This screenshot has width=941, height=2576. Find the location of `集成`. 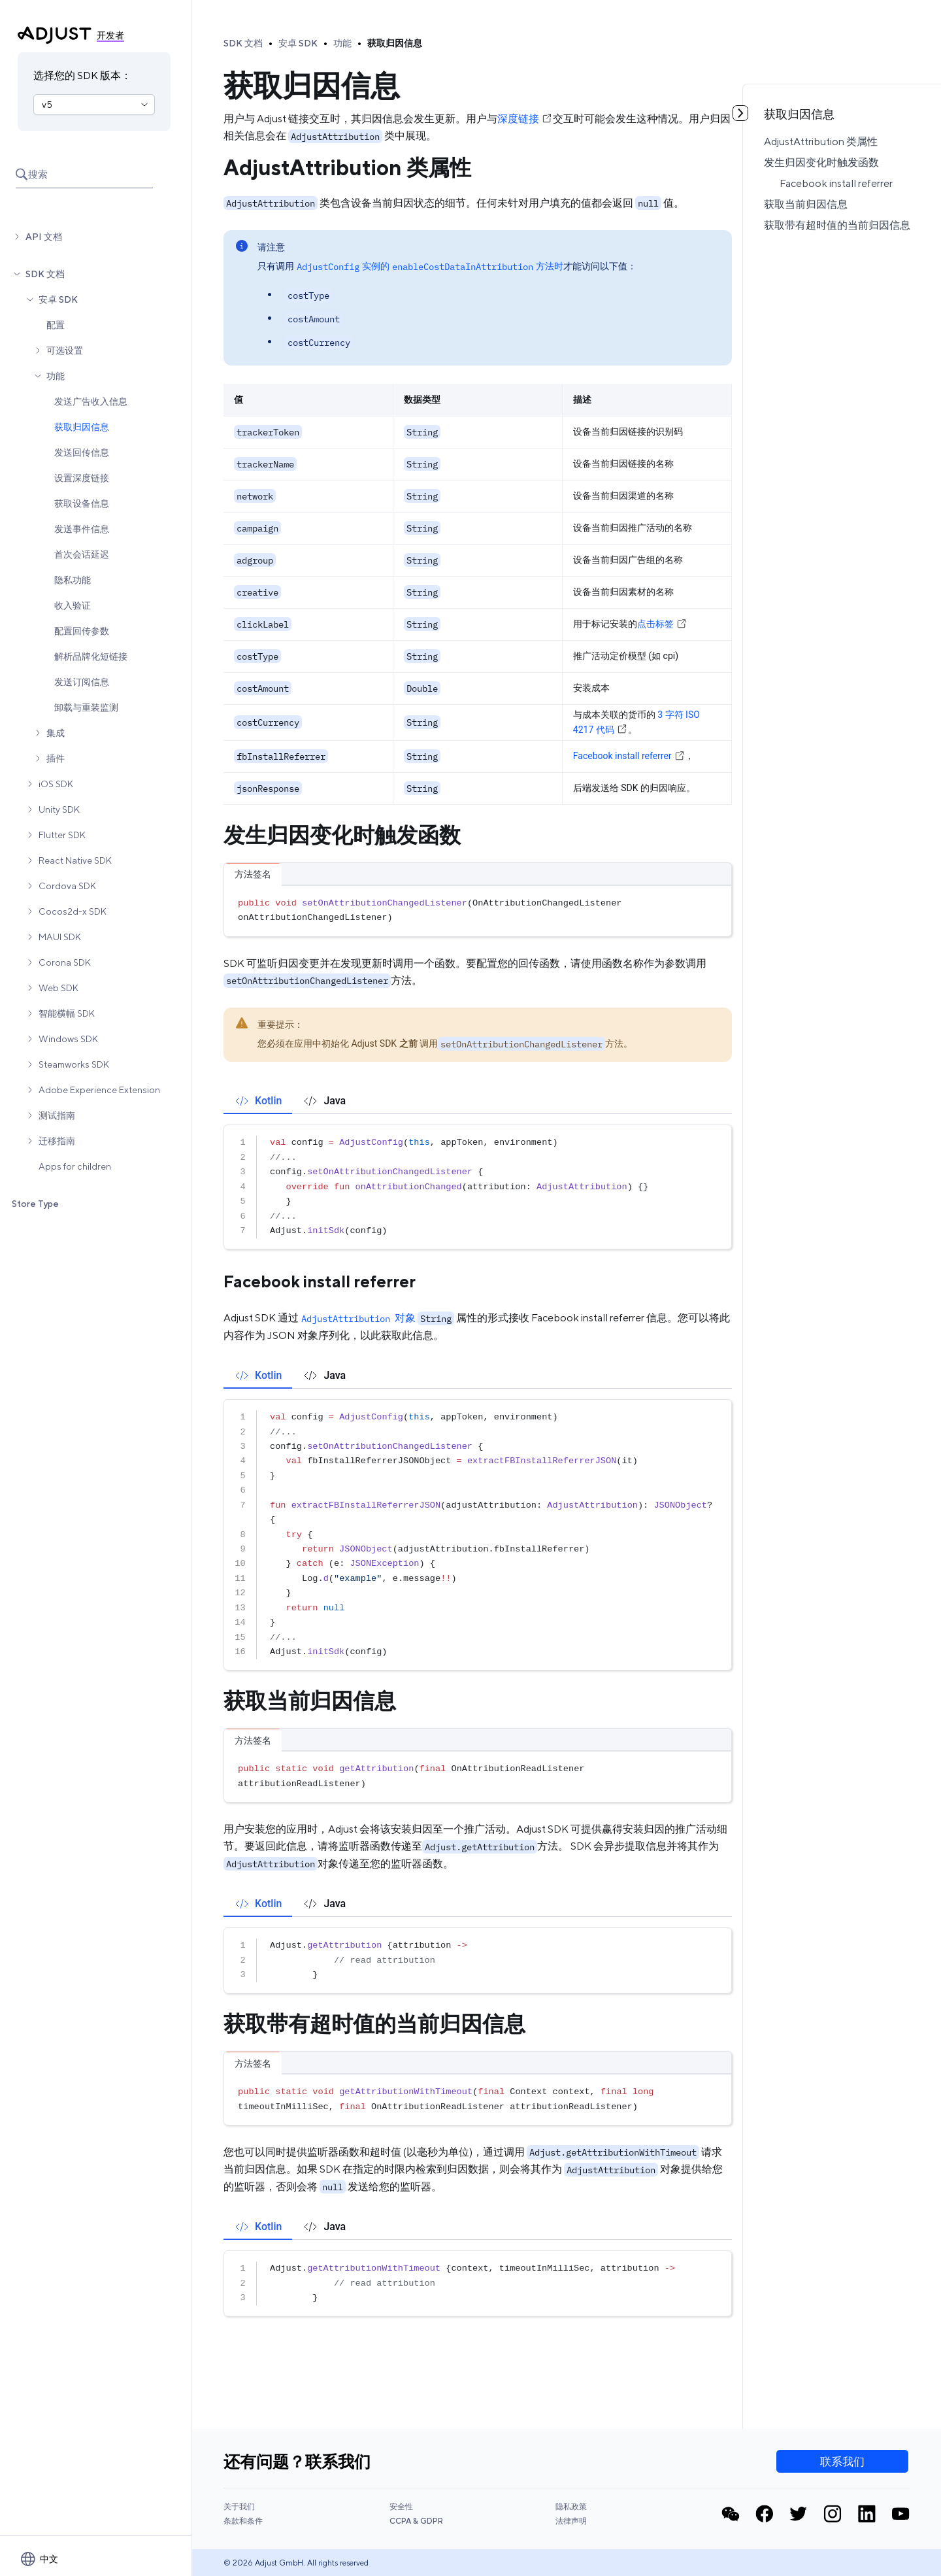

集成 is located at coordinates (55, 733).